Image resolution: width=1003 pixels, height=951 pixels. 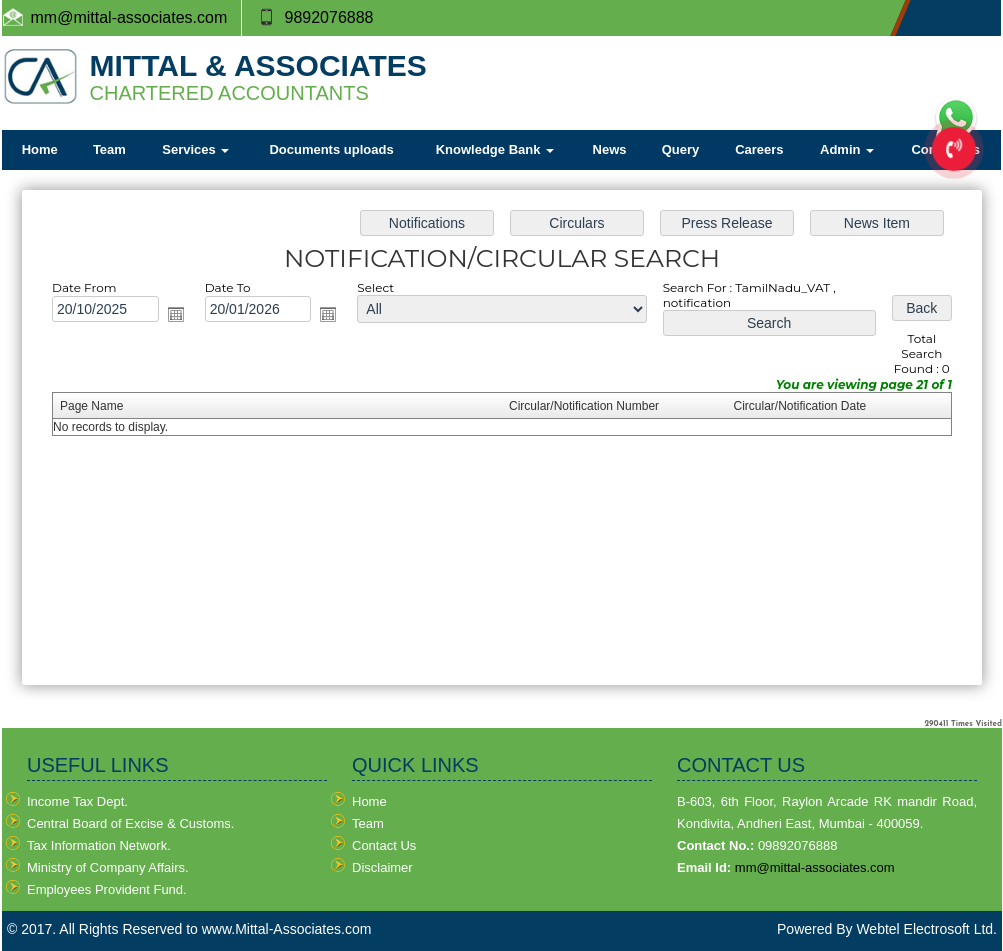 What do you see at coordinates (142, 17) in the screenshot?
I see `@mittal-associates.com` at bounding box center [142, 17].